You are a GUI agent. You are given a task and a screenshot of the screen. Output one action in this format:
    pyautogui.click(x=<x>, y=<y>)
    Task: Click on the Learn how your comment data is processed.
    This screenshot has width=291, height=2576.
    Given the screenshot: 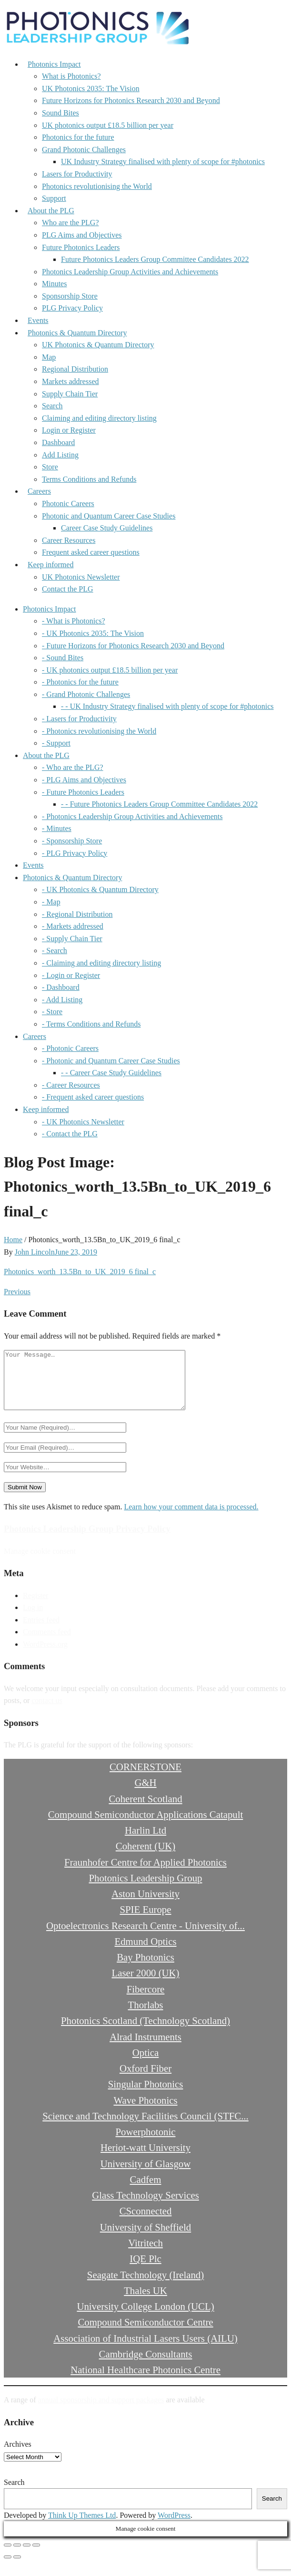 What is the action you would take?
    pyautogui.click(x=191, y=1518)
    